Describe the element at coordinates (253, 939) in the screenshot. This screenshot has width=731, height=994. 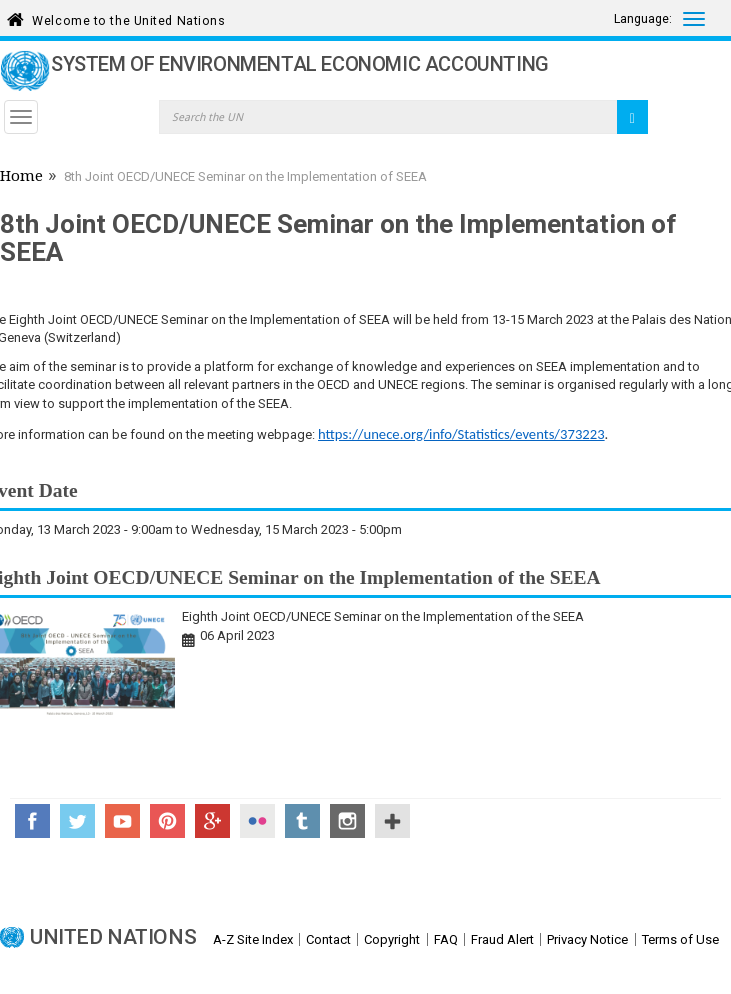
I see `A-Z Site Index` at that location.